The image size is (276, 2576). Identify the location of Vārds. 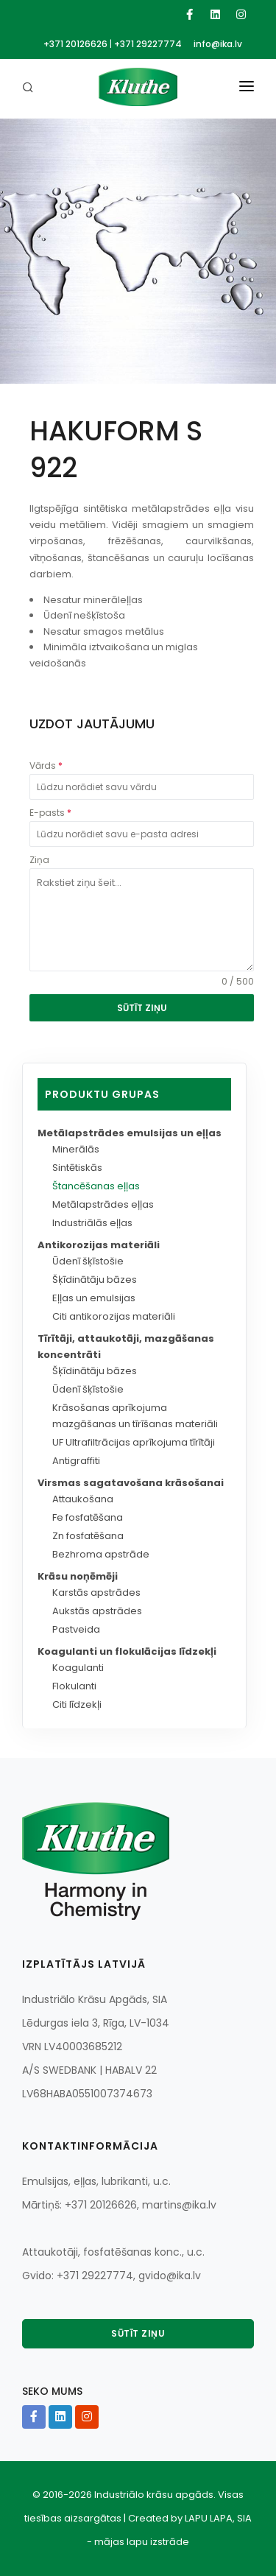
(46, 765).